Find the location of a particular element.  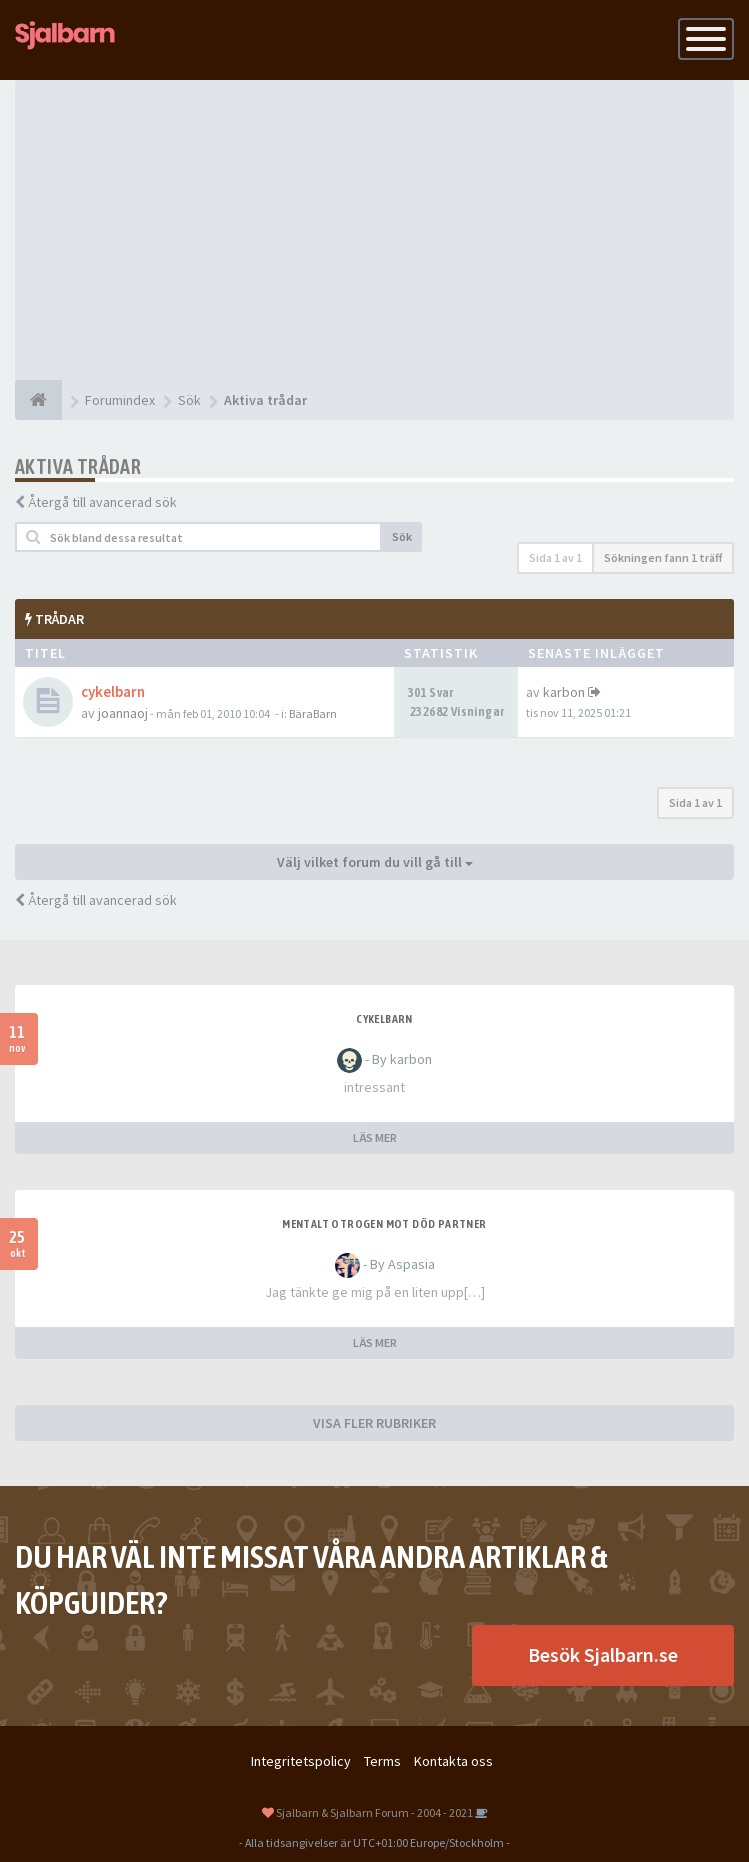

VISA FLER RUBRIKER is located at coordinates (374, 1423).